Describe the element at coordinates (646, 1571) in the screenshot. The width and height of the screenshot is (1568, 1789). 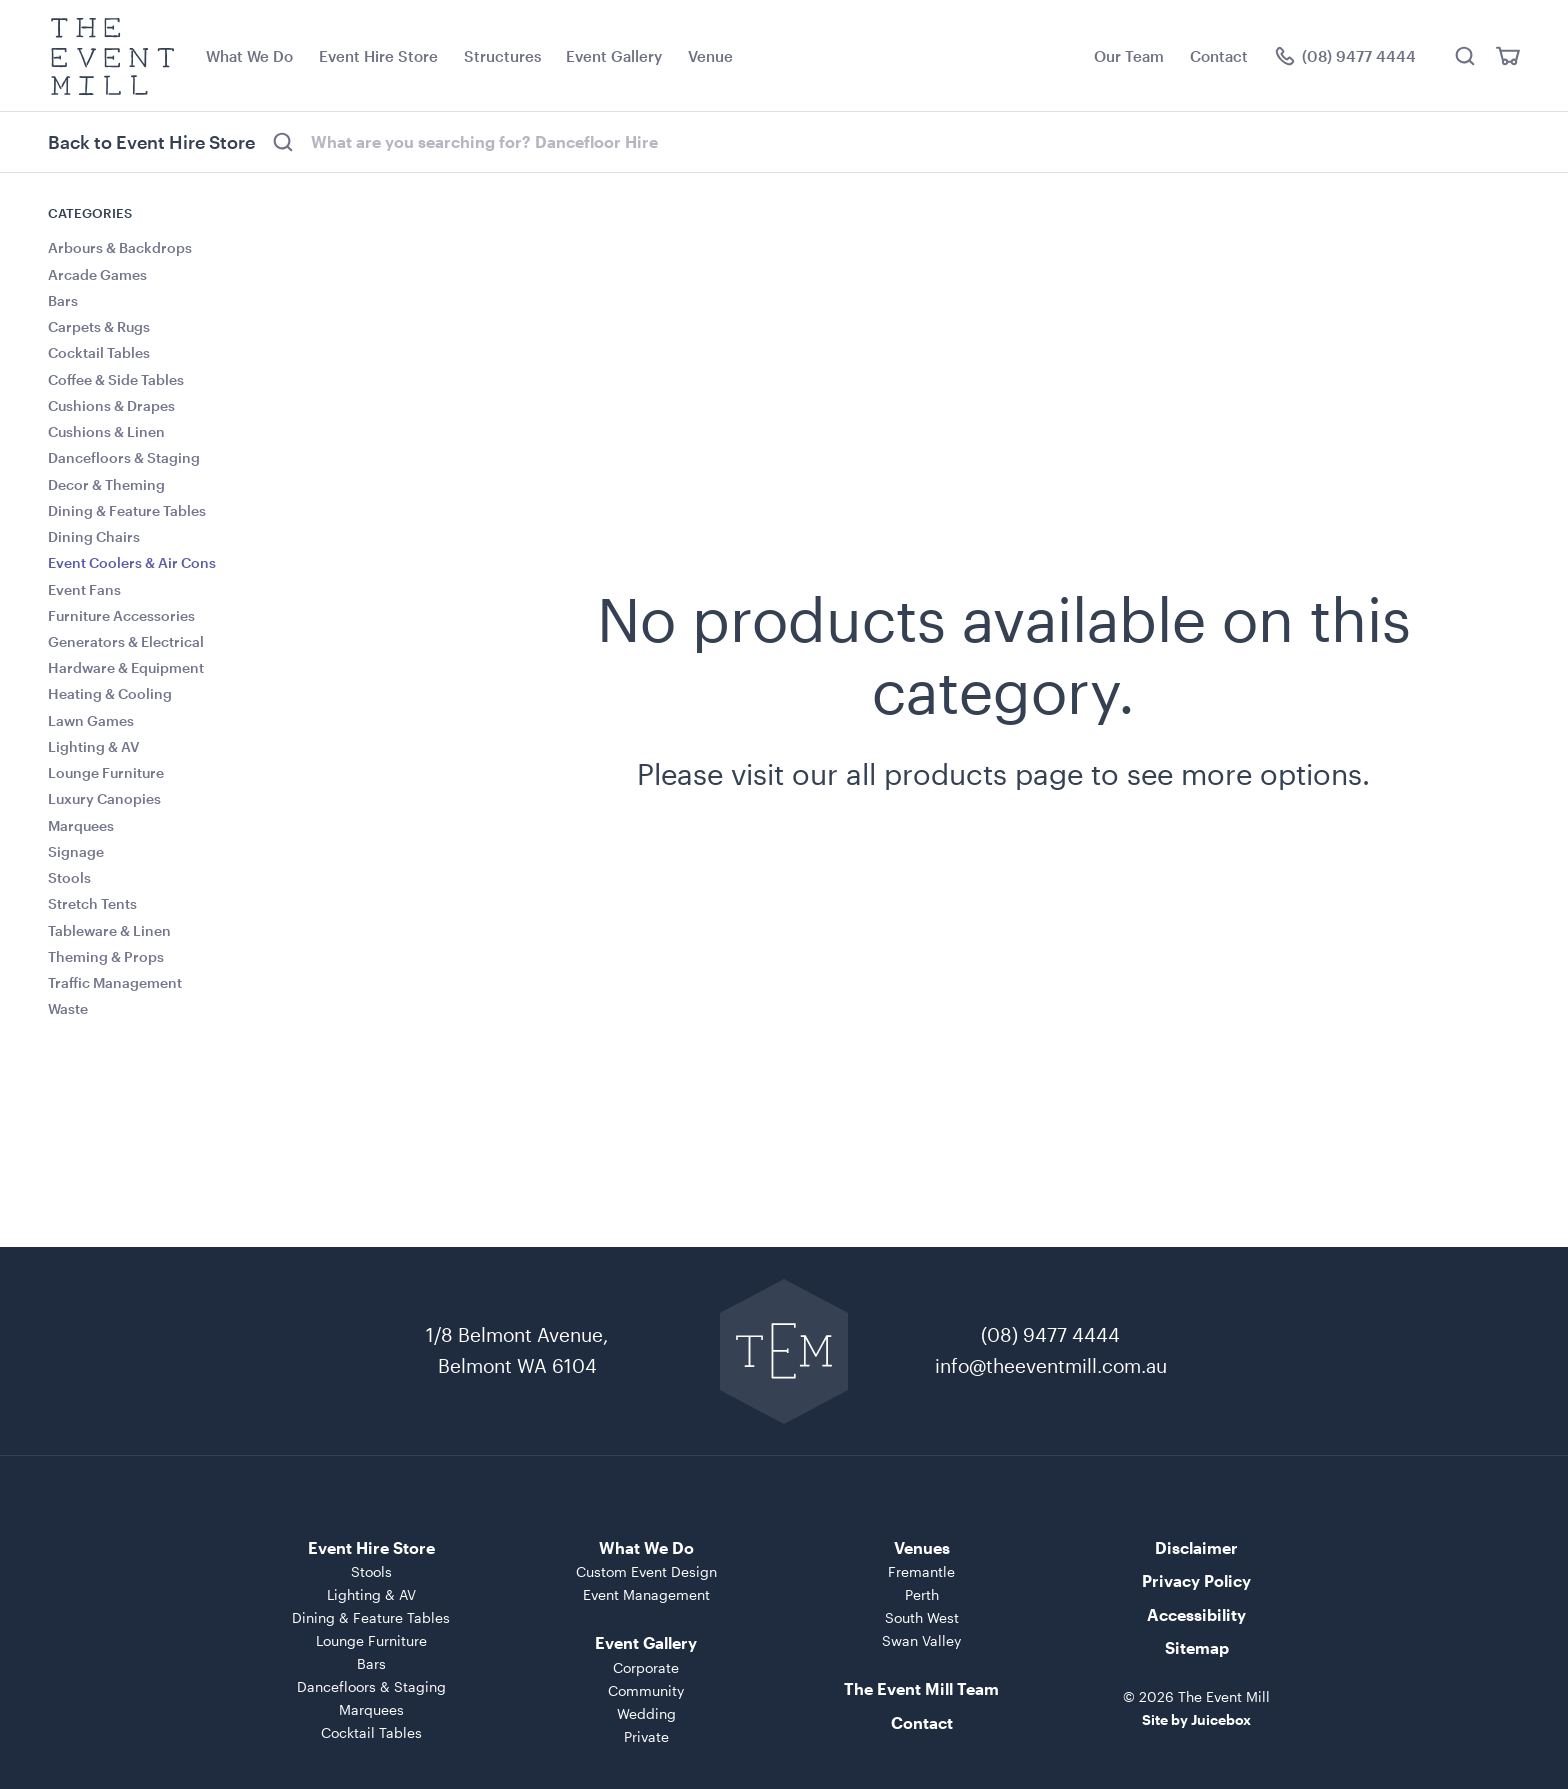
I see `Custom Event Design` at that location.